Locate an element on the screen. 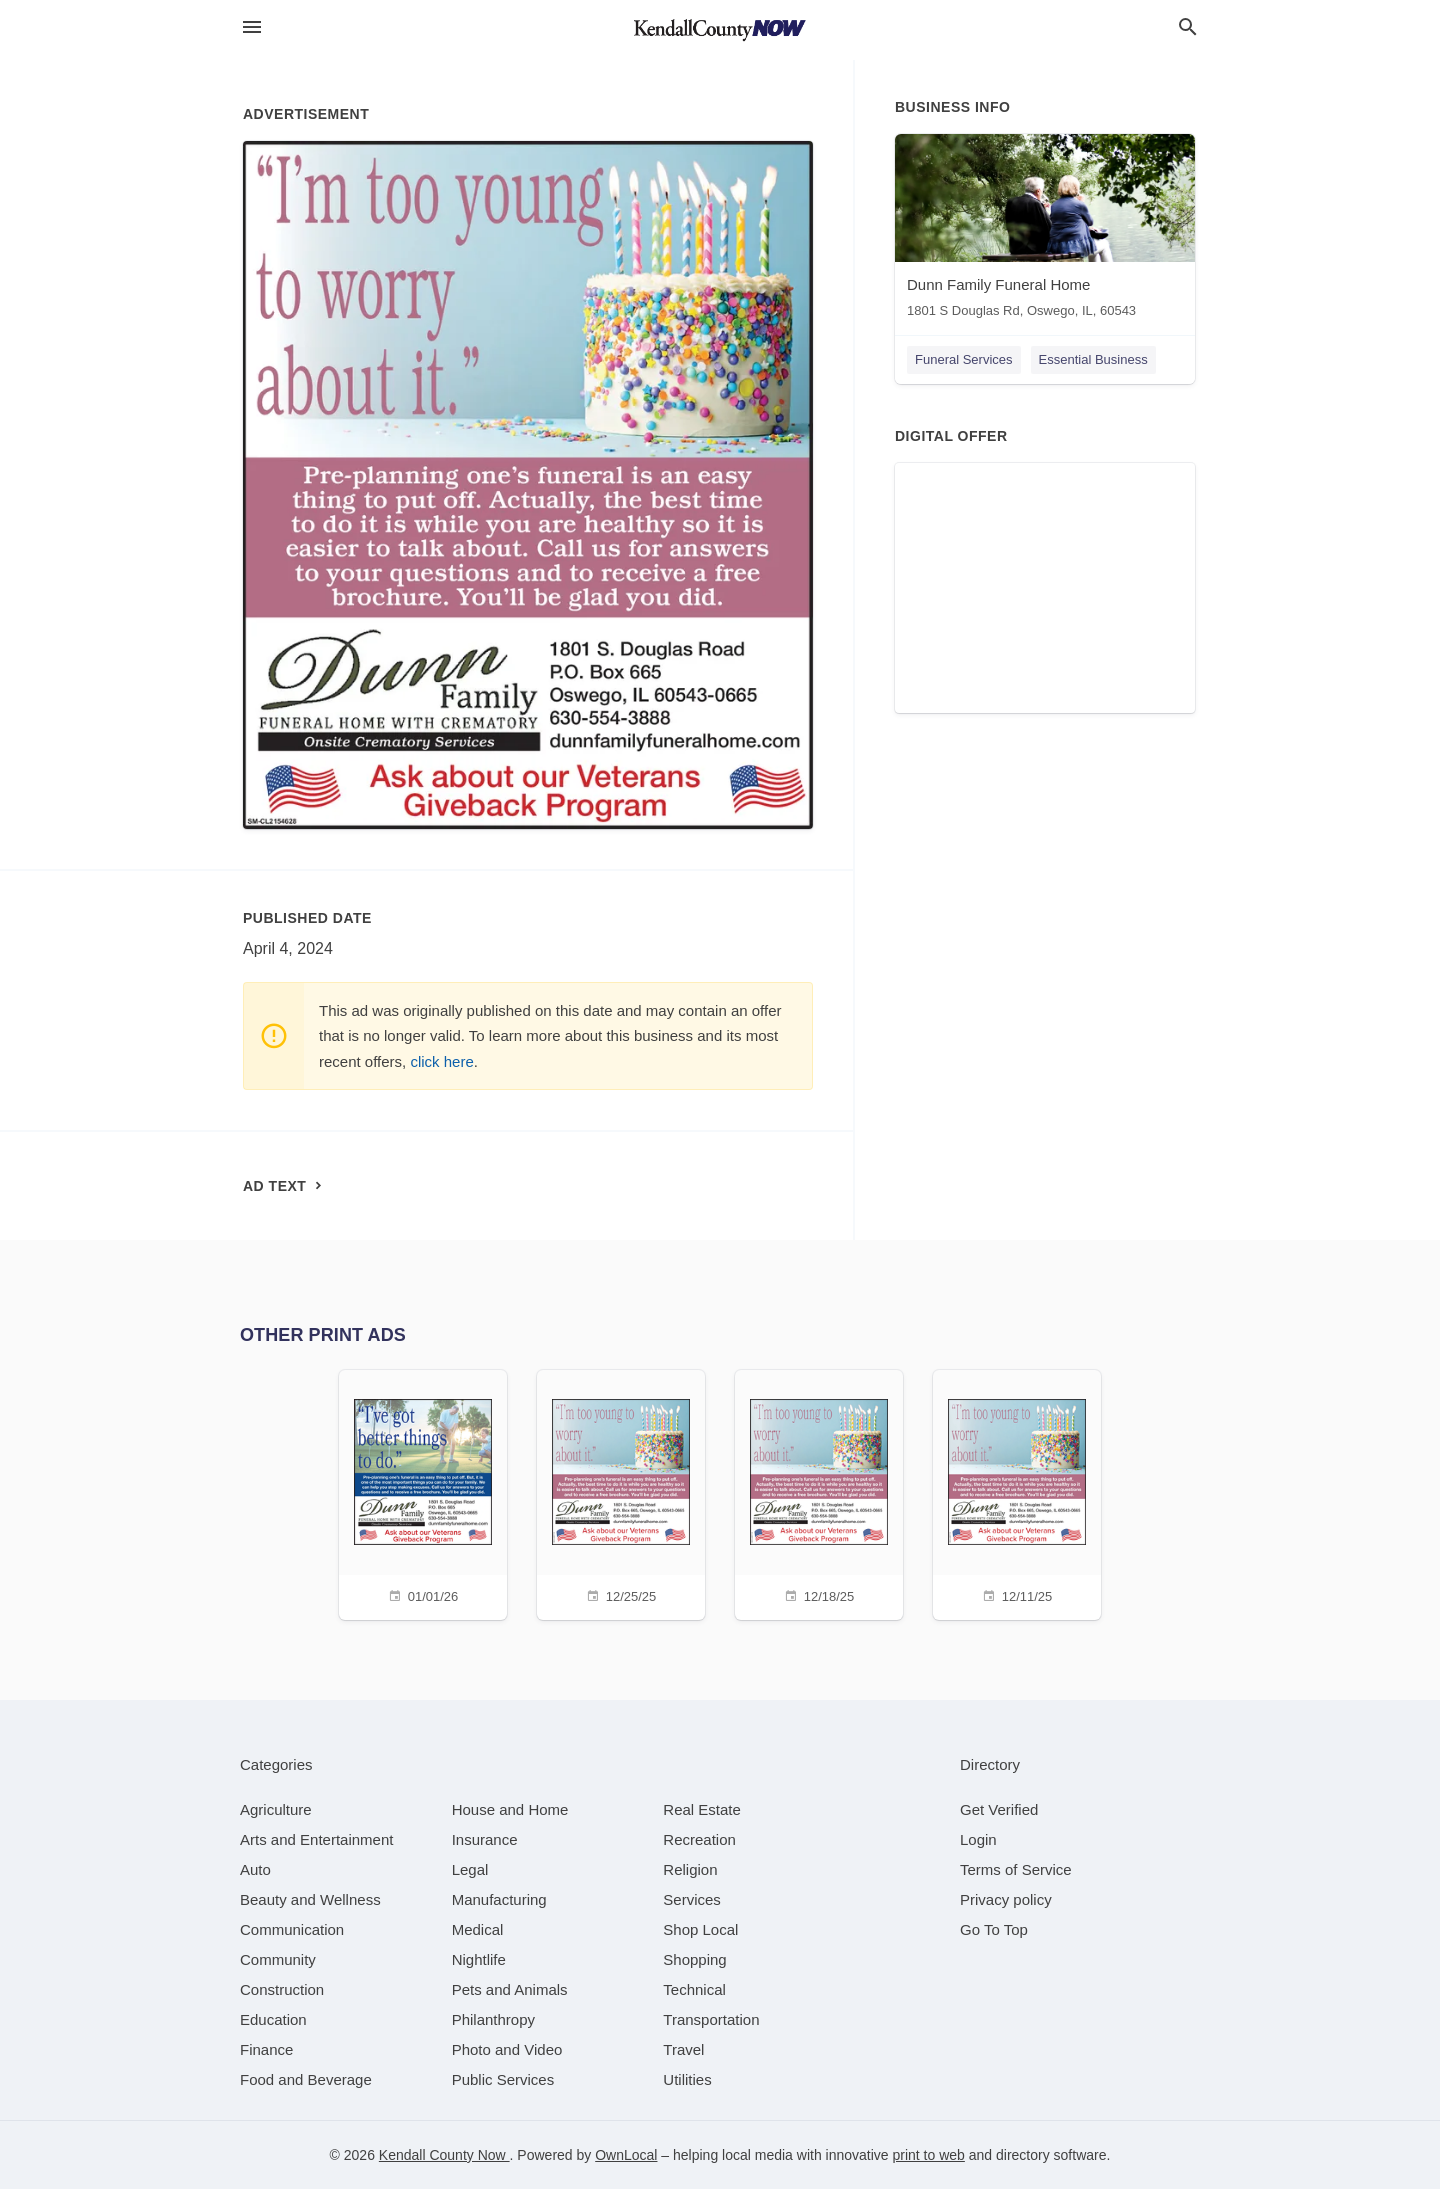 The image size is (1440, 2189). [category Transportation] is located at coordinates (711, 2019).